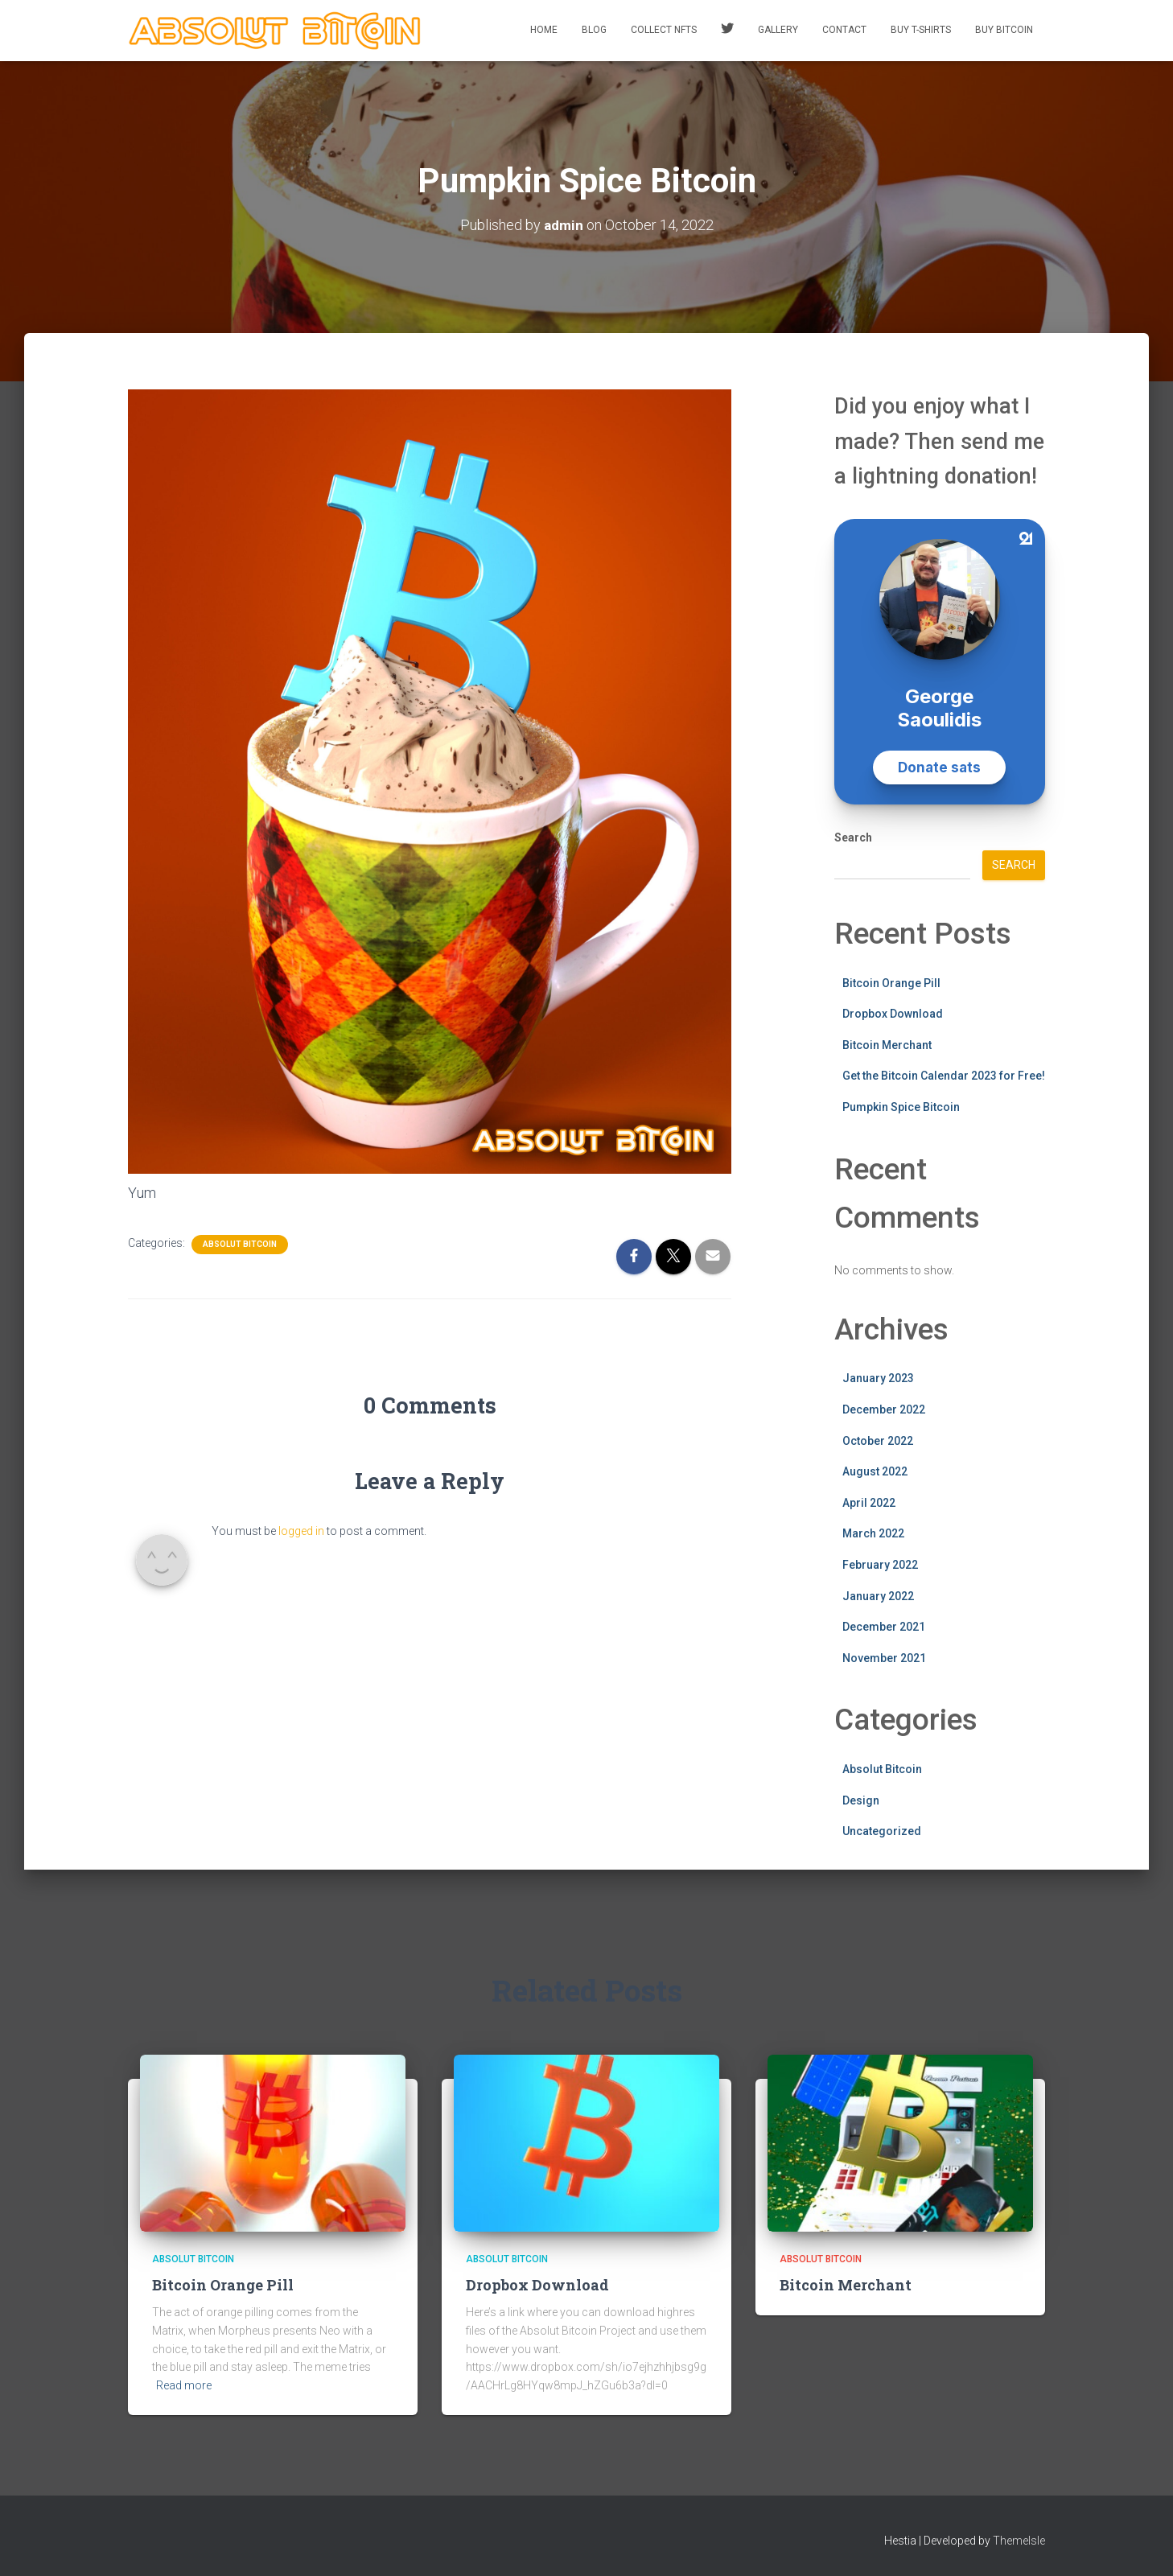  I want to click on Uncategorized, so click(881, 1831).